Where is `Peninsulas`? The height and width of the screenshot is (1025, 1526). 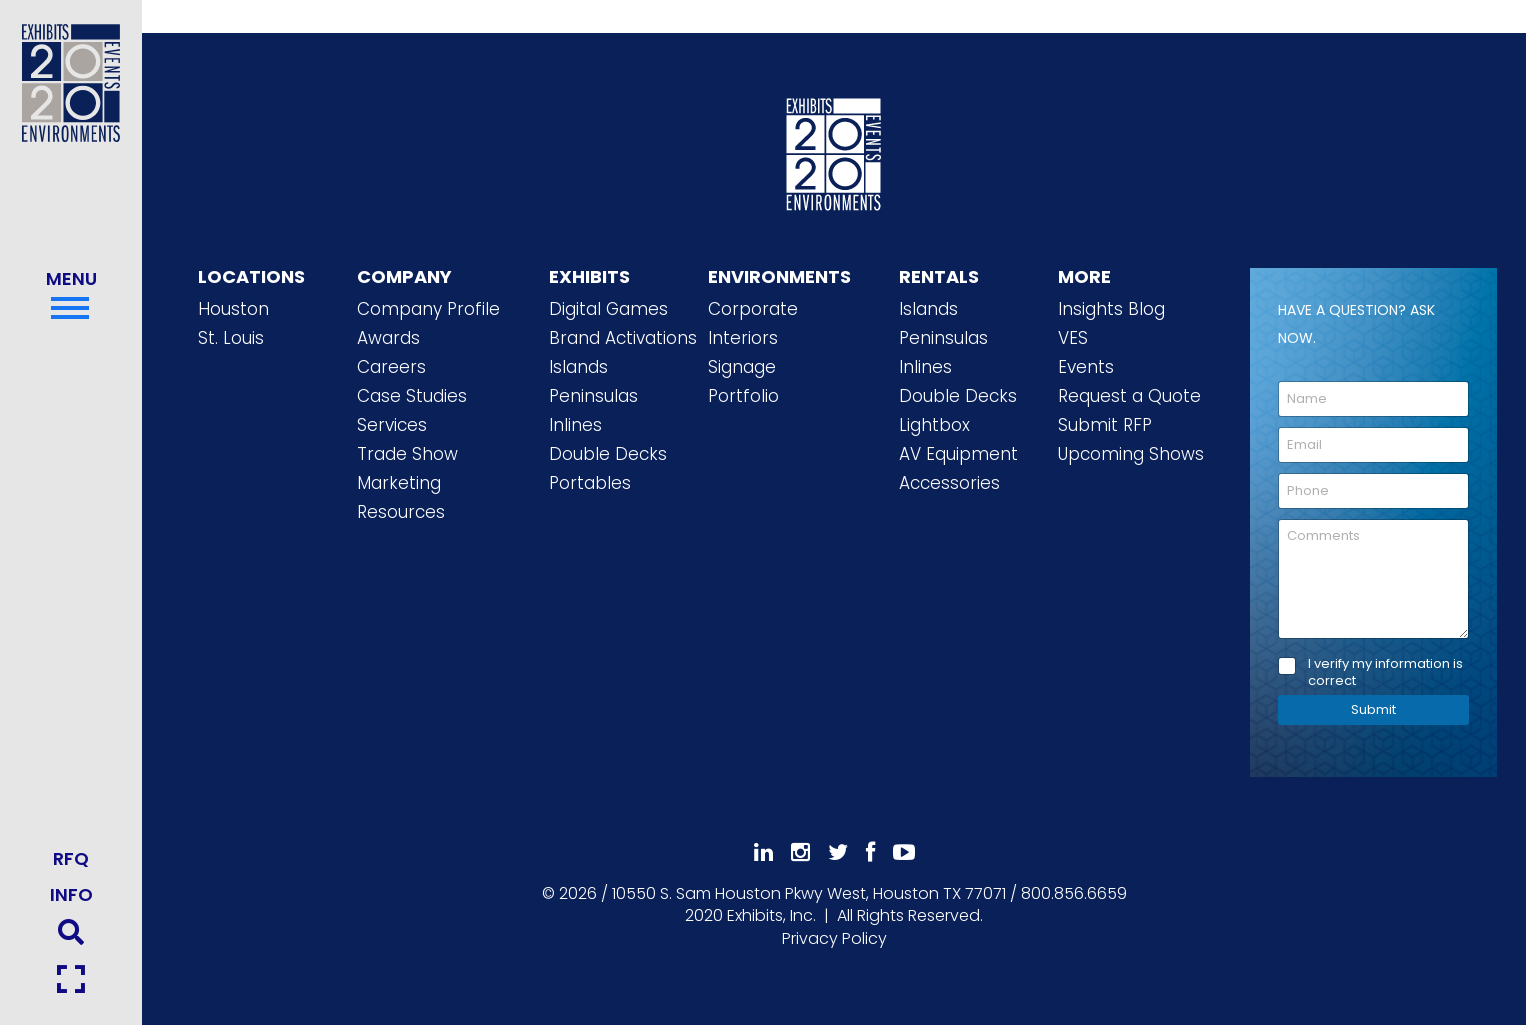 Peninsulas is located at coordinates (593, 396).